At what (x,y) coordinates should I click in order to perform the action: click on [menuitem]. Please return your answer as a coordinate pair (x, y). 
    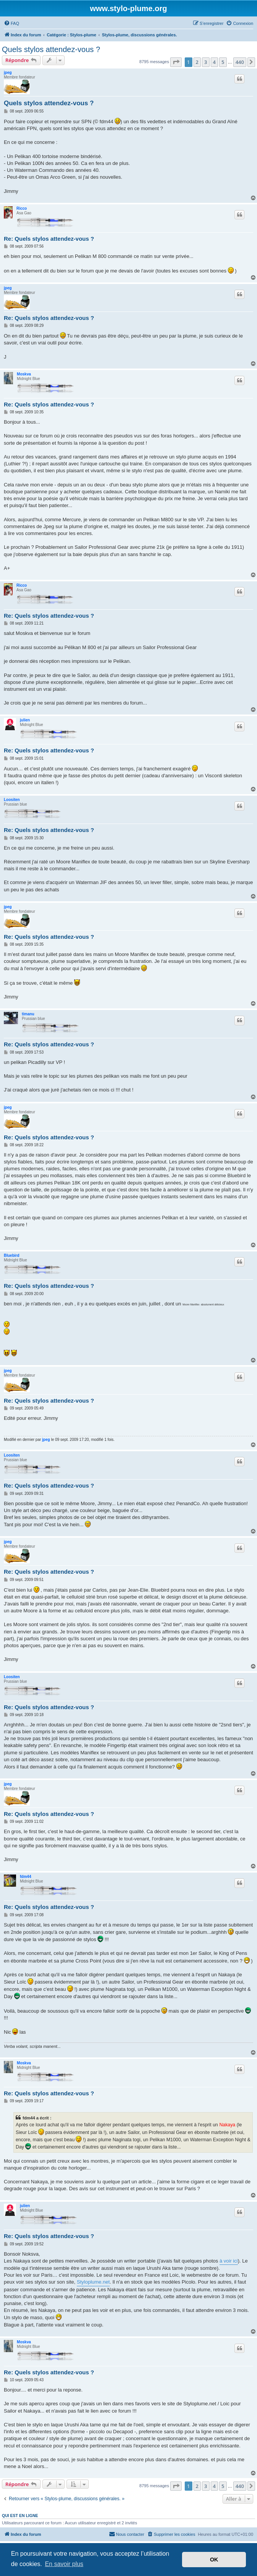
    Looking at the image, I should click on (11, 23).